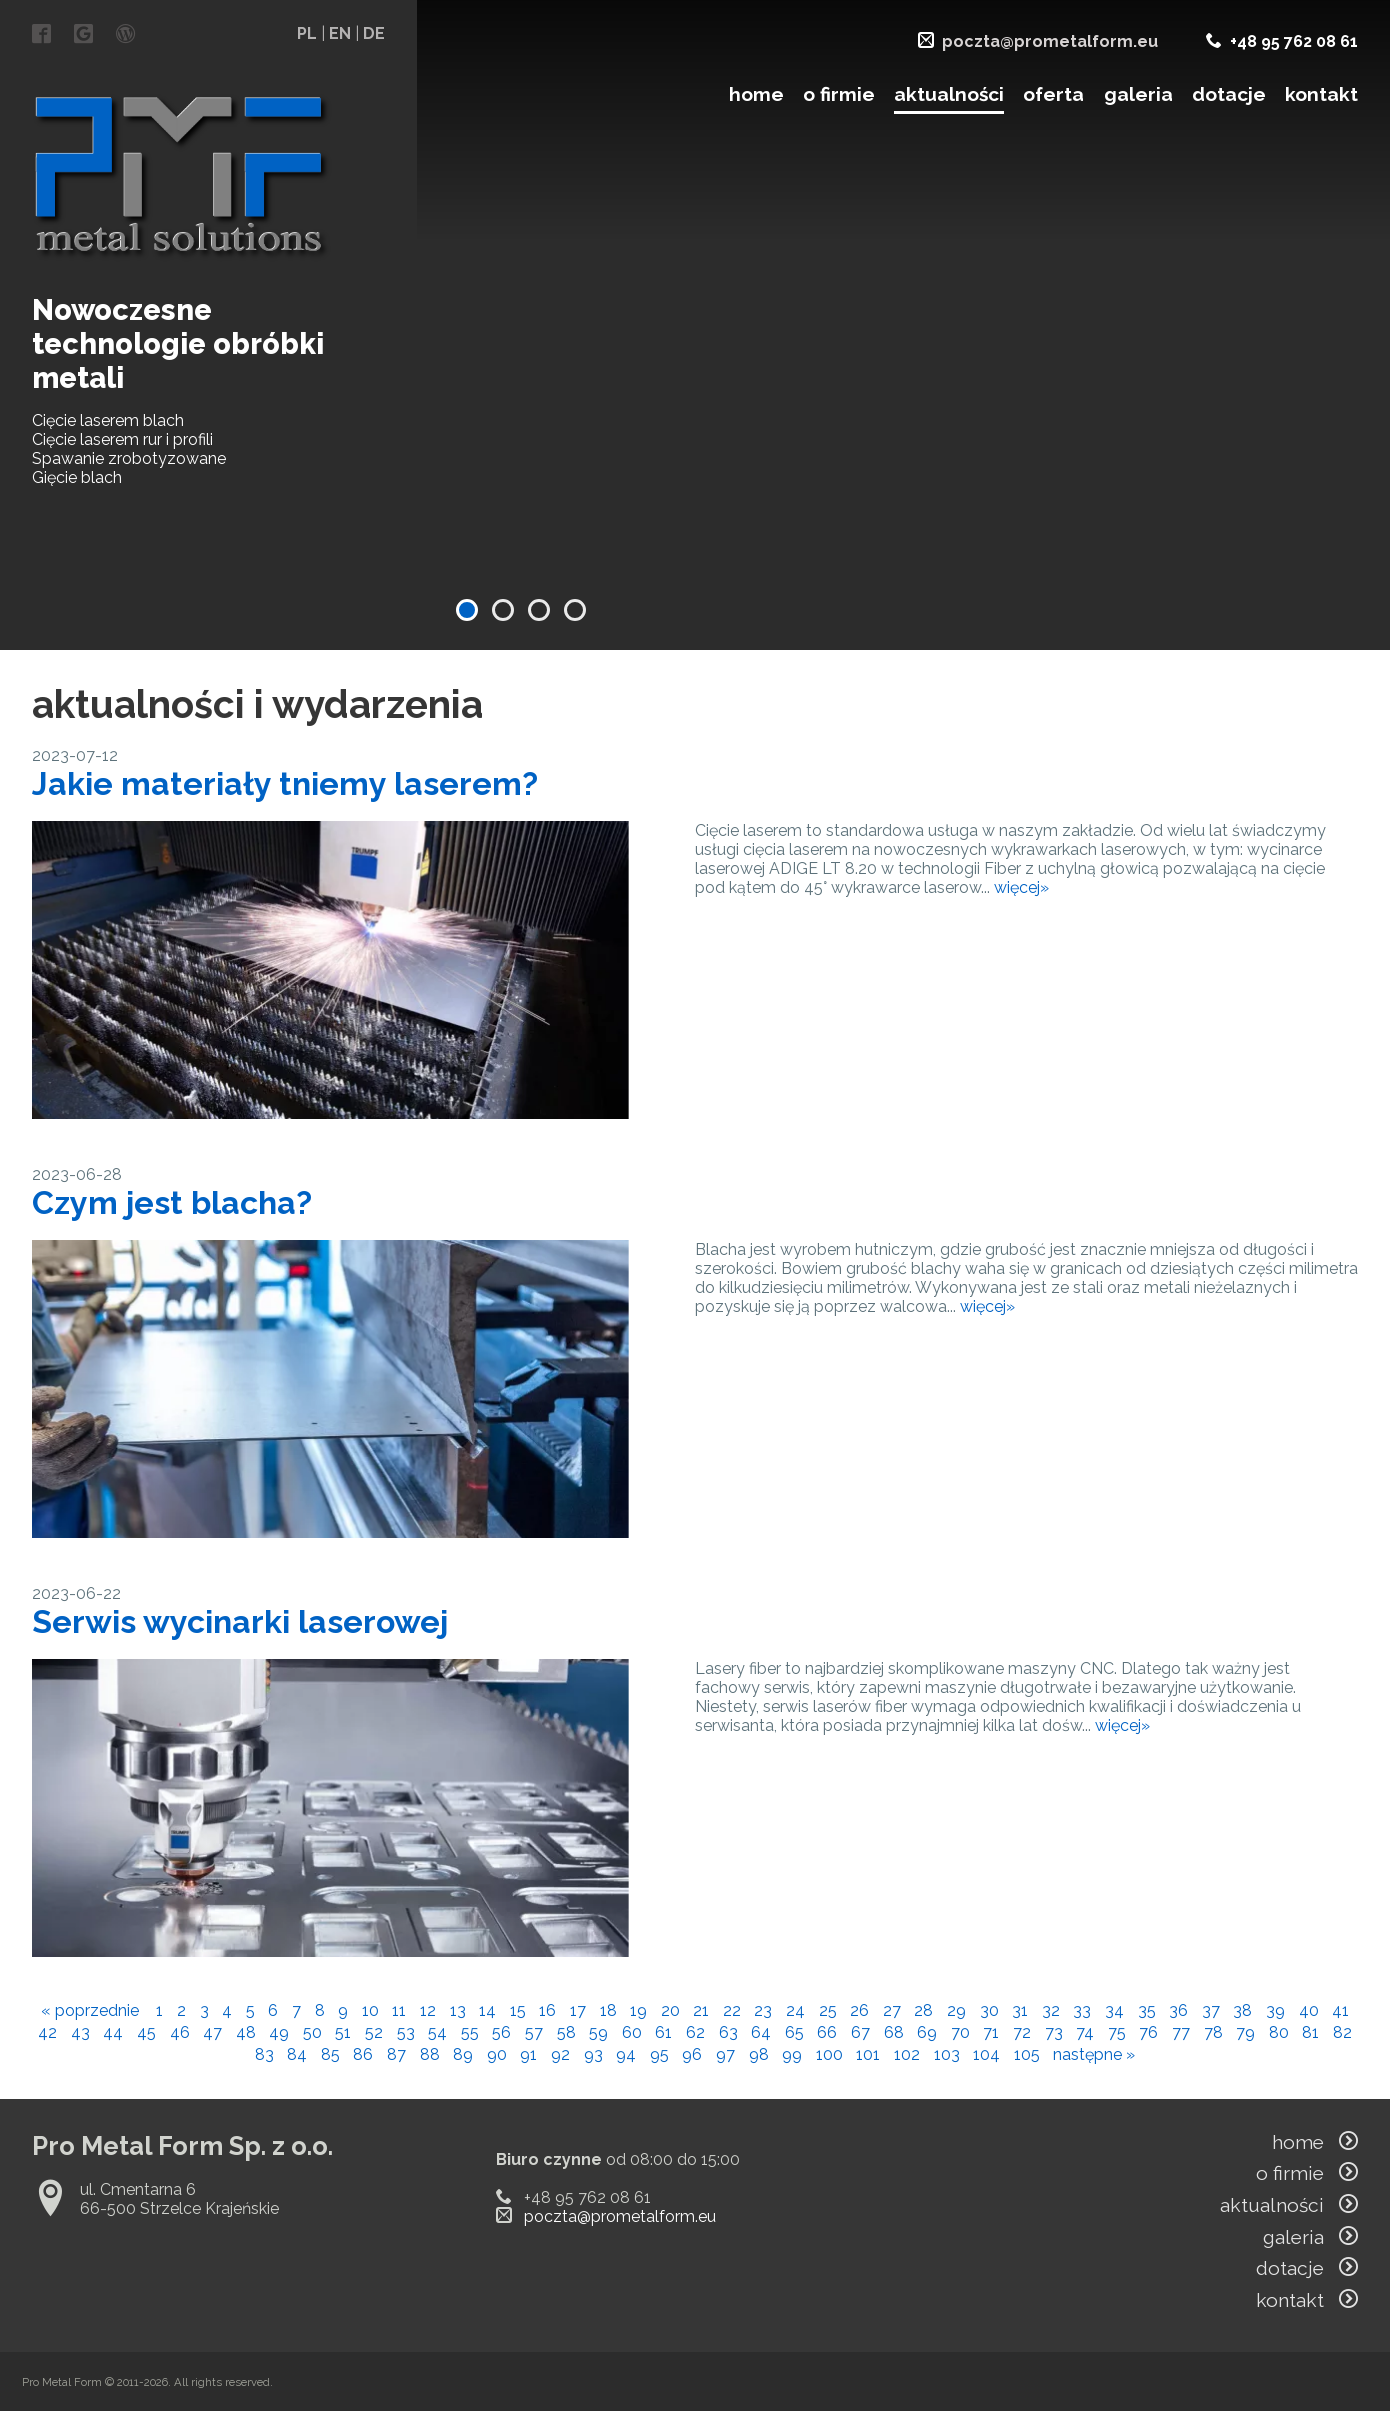  What do you see at coordinates (1213, 2032) in the screenshot?
I see `78` at bounding box center [1213, 2032].